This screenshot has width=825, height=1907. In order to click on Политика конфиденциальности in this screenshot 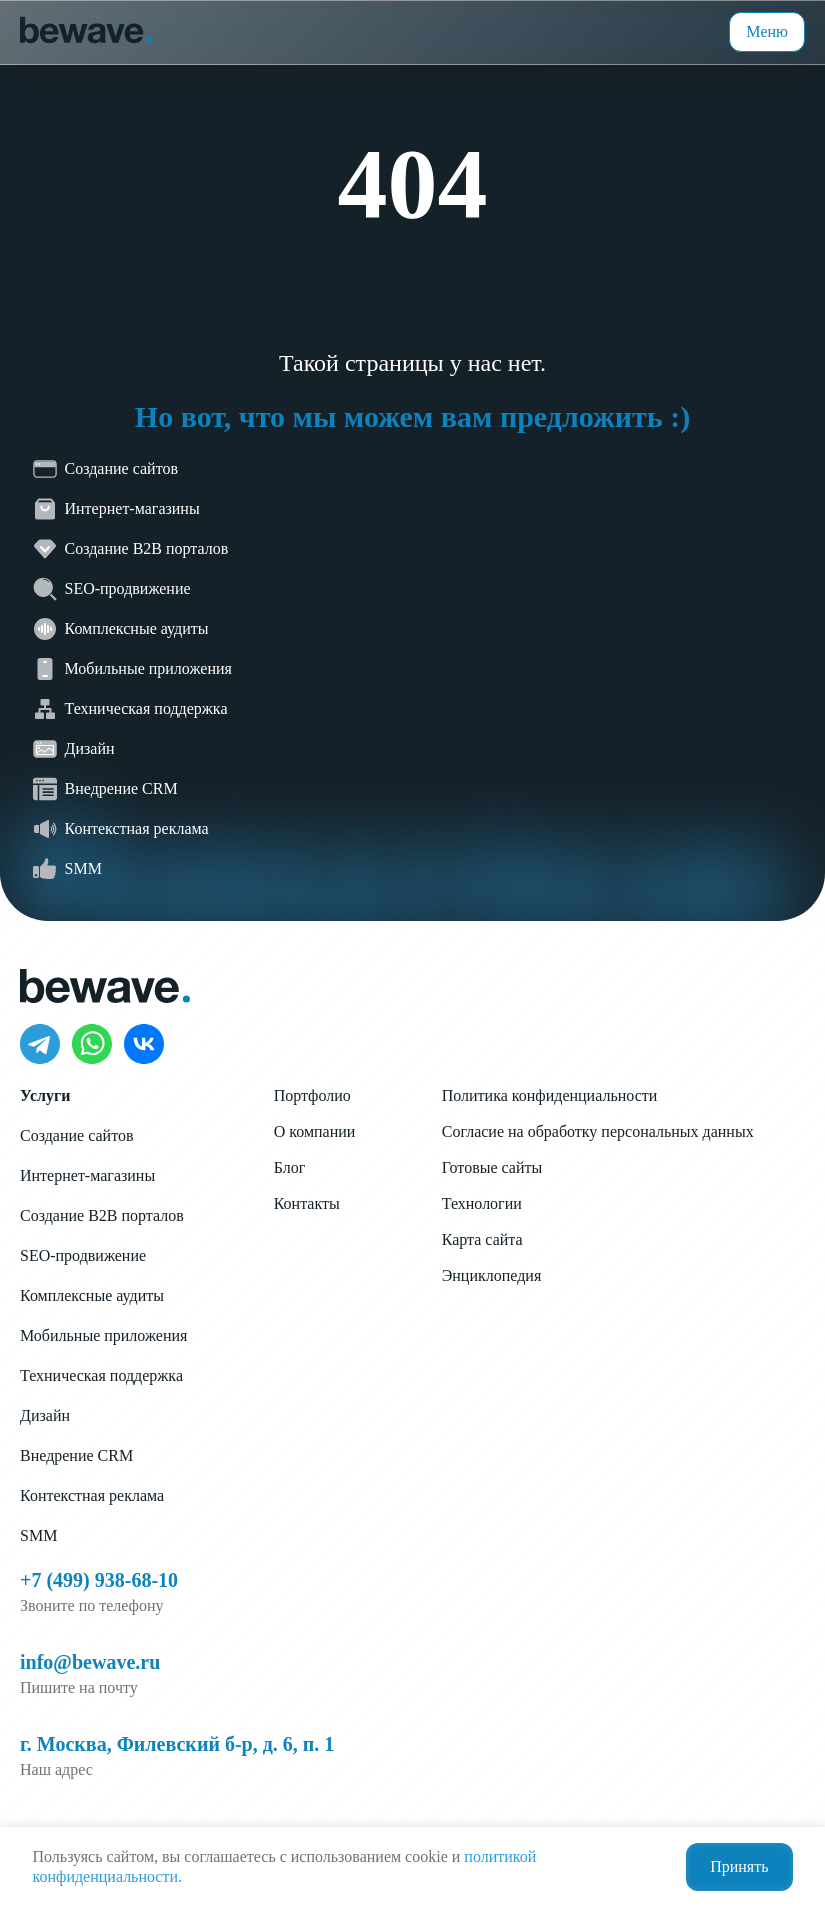, I will do `click(550, 1095)`.